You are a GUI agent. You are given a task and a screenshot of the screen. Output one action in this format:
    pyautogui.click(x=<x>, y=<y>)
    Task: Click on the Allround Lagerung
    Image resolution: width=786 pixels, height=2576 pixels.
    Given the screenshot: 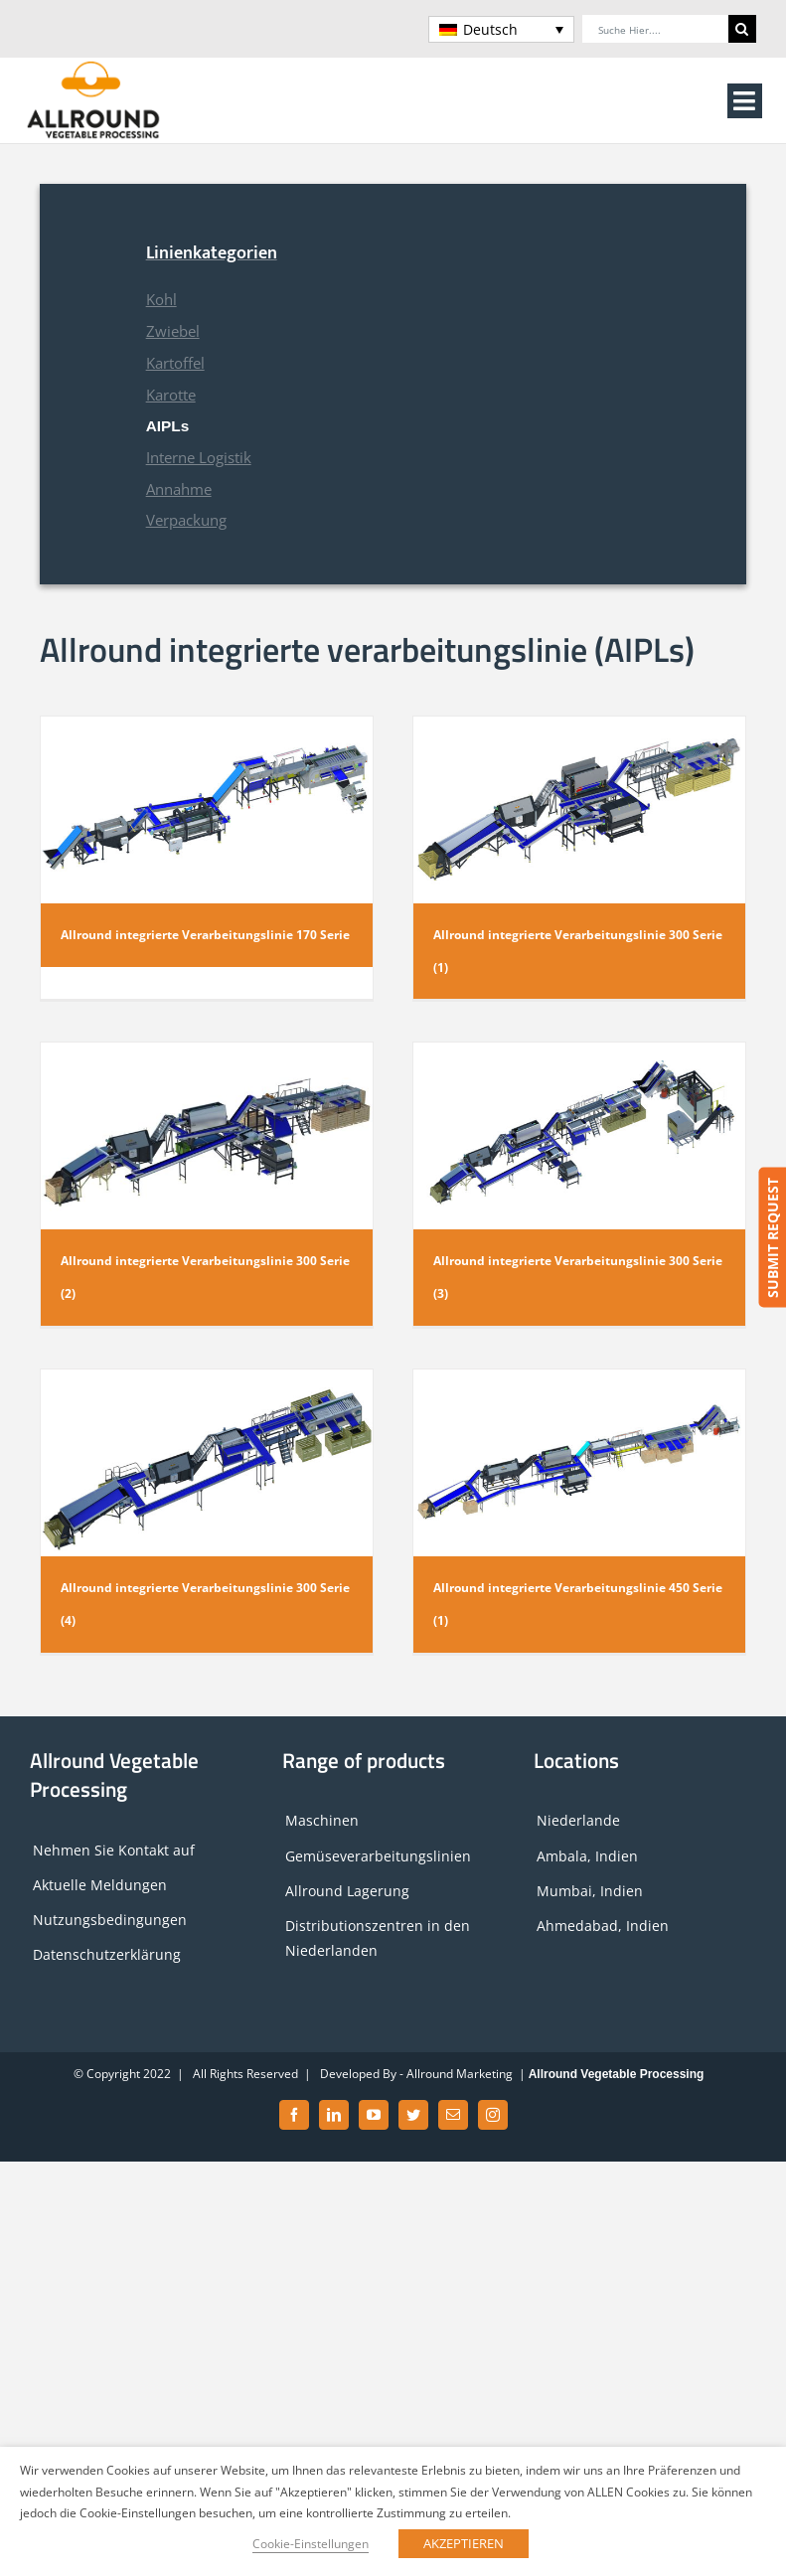 What is the action you would take?
    pyautogui.click(x=347, y=1890)
    